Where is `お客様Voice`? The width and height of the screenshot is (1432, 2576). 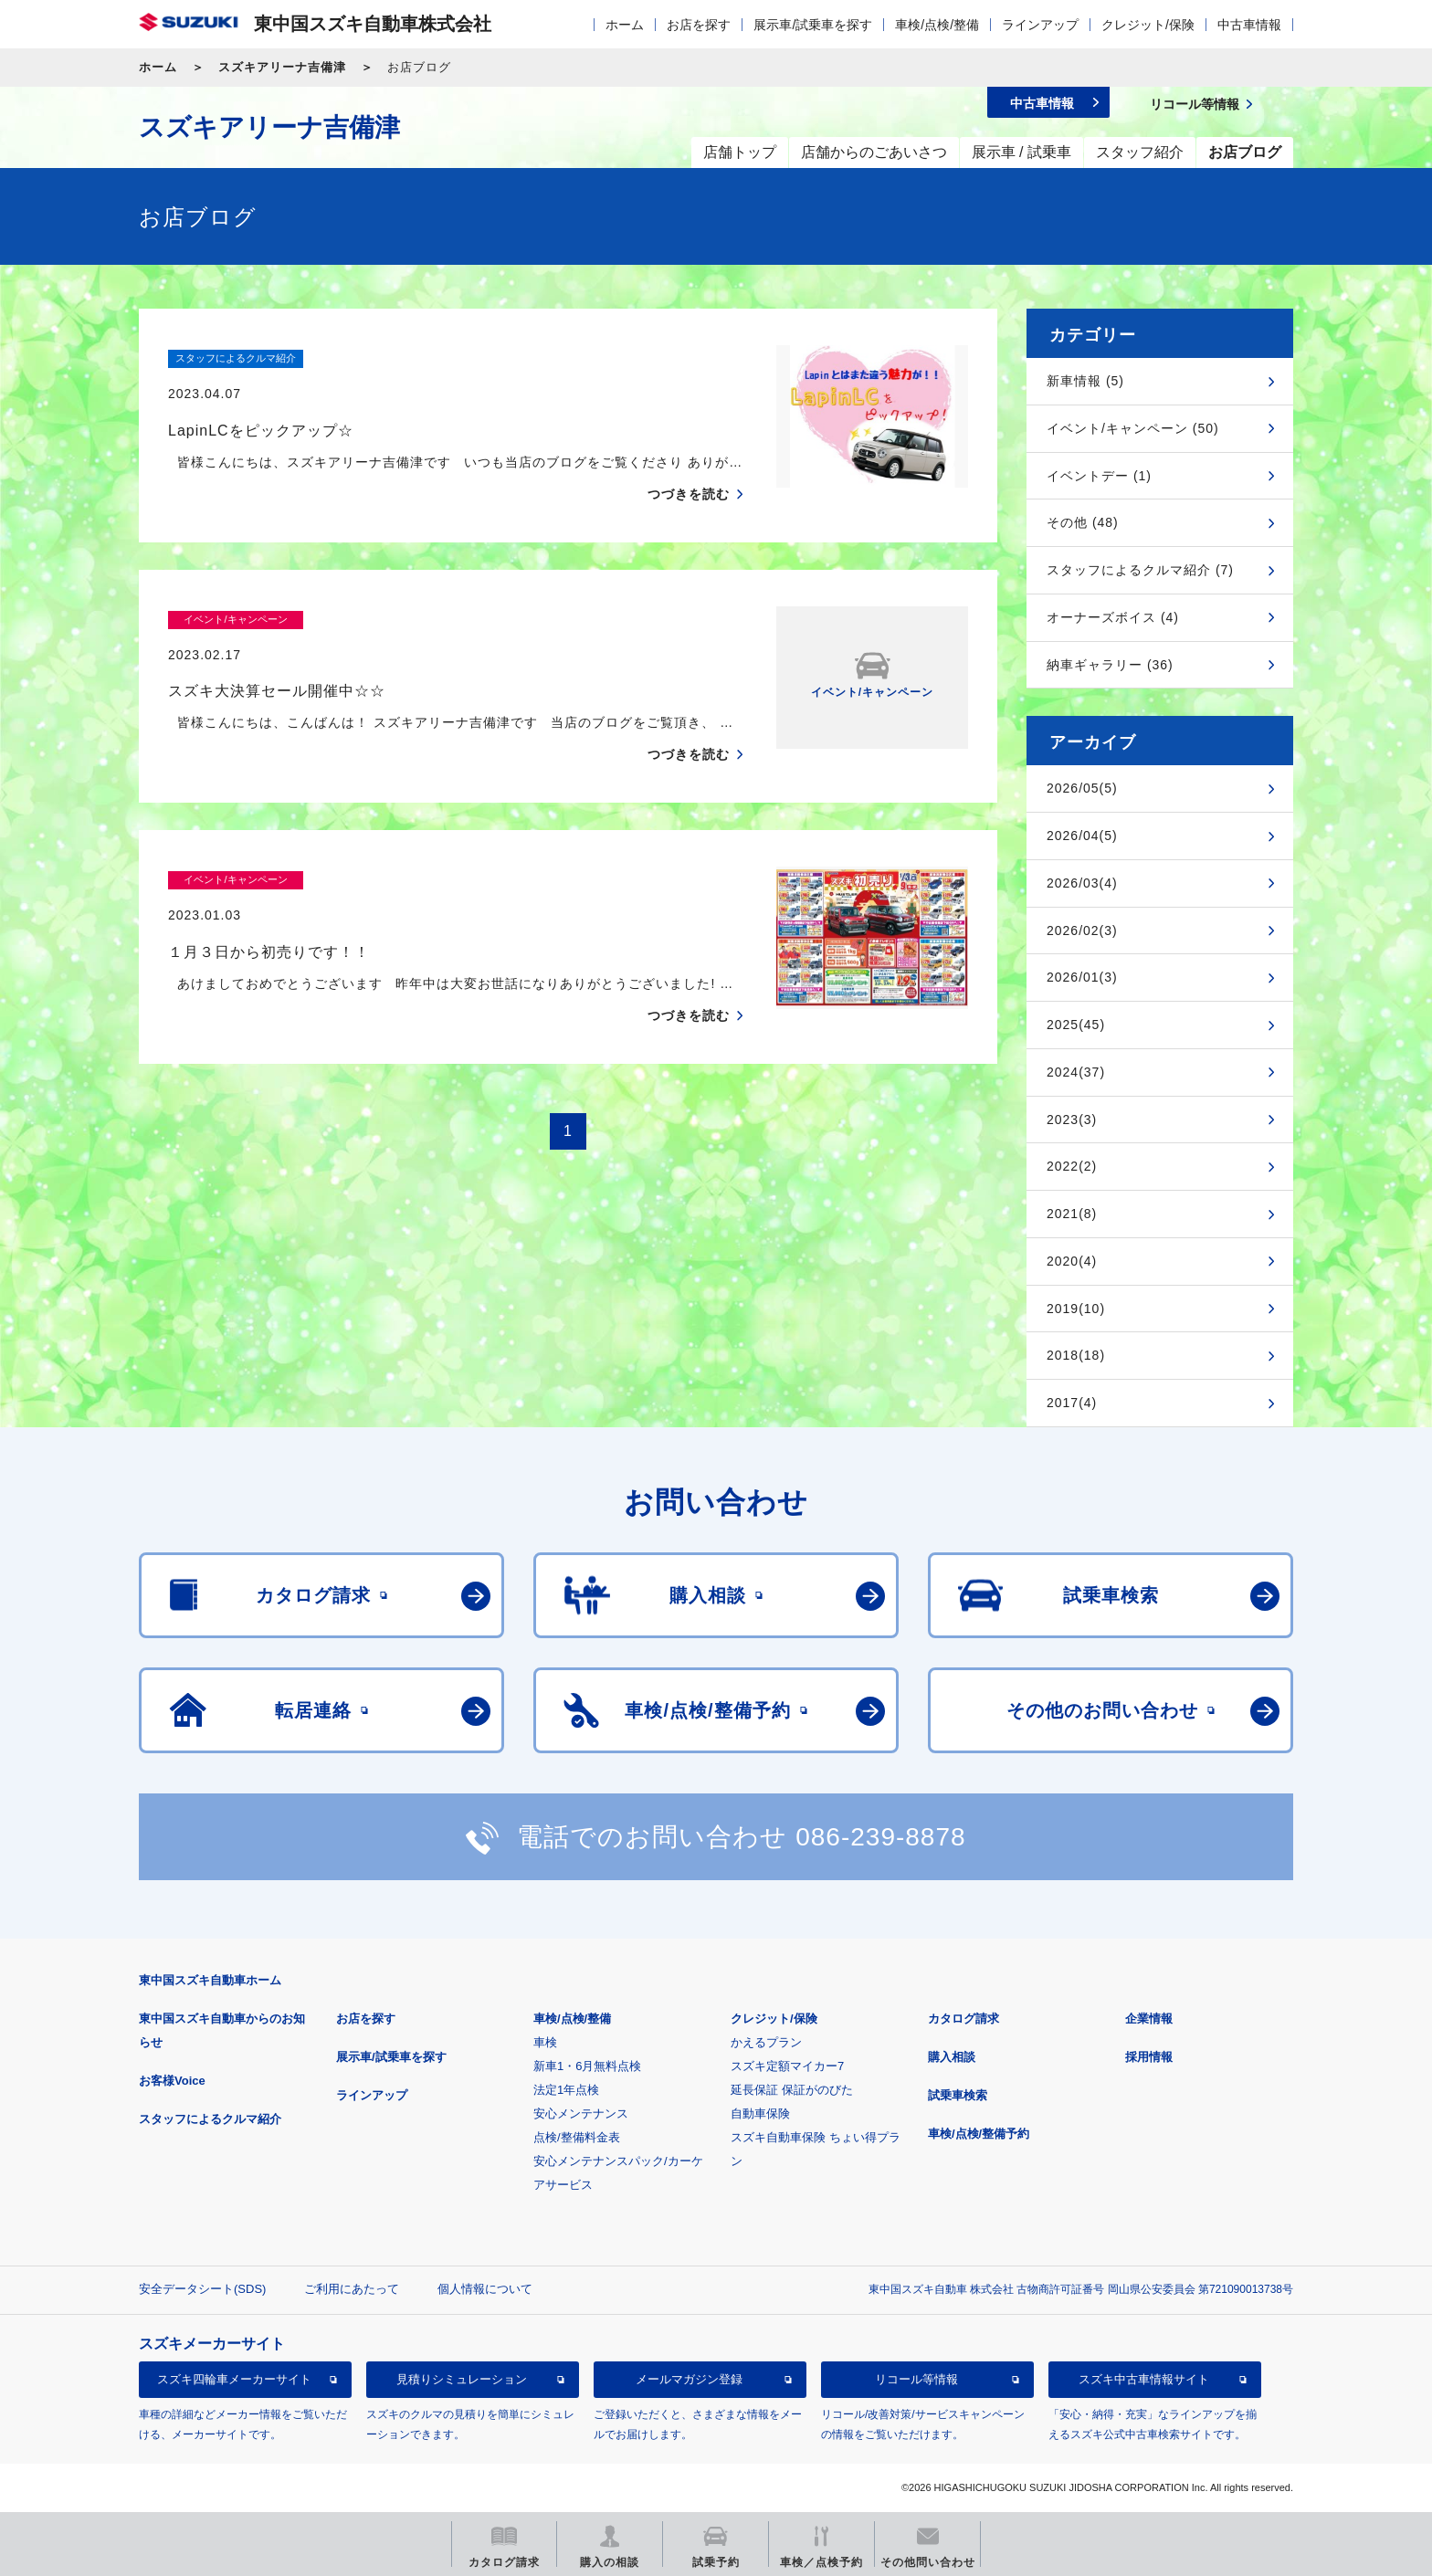 お客様Voice is located at coordinates (172, 2080).